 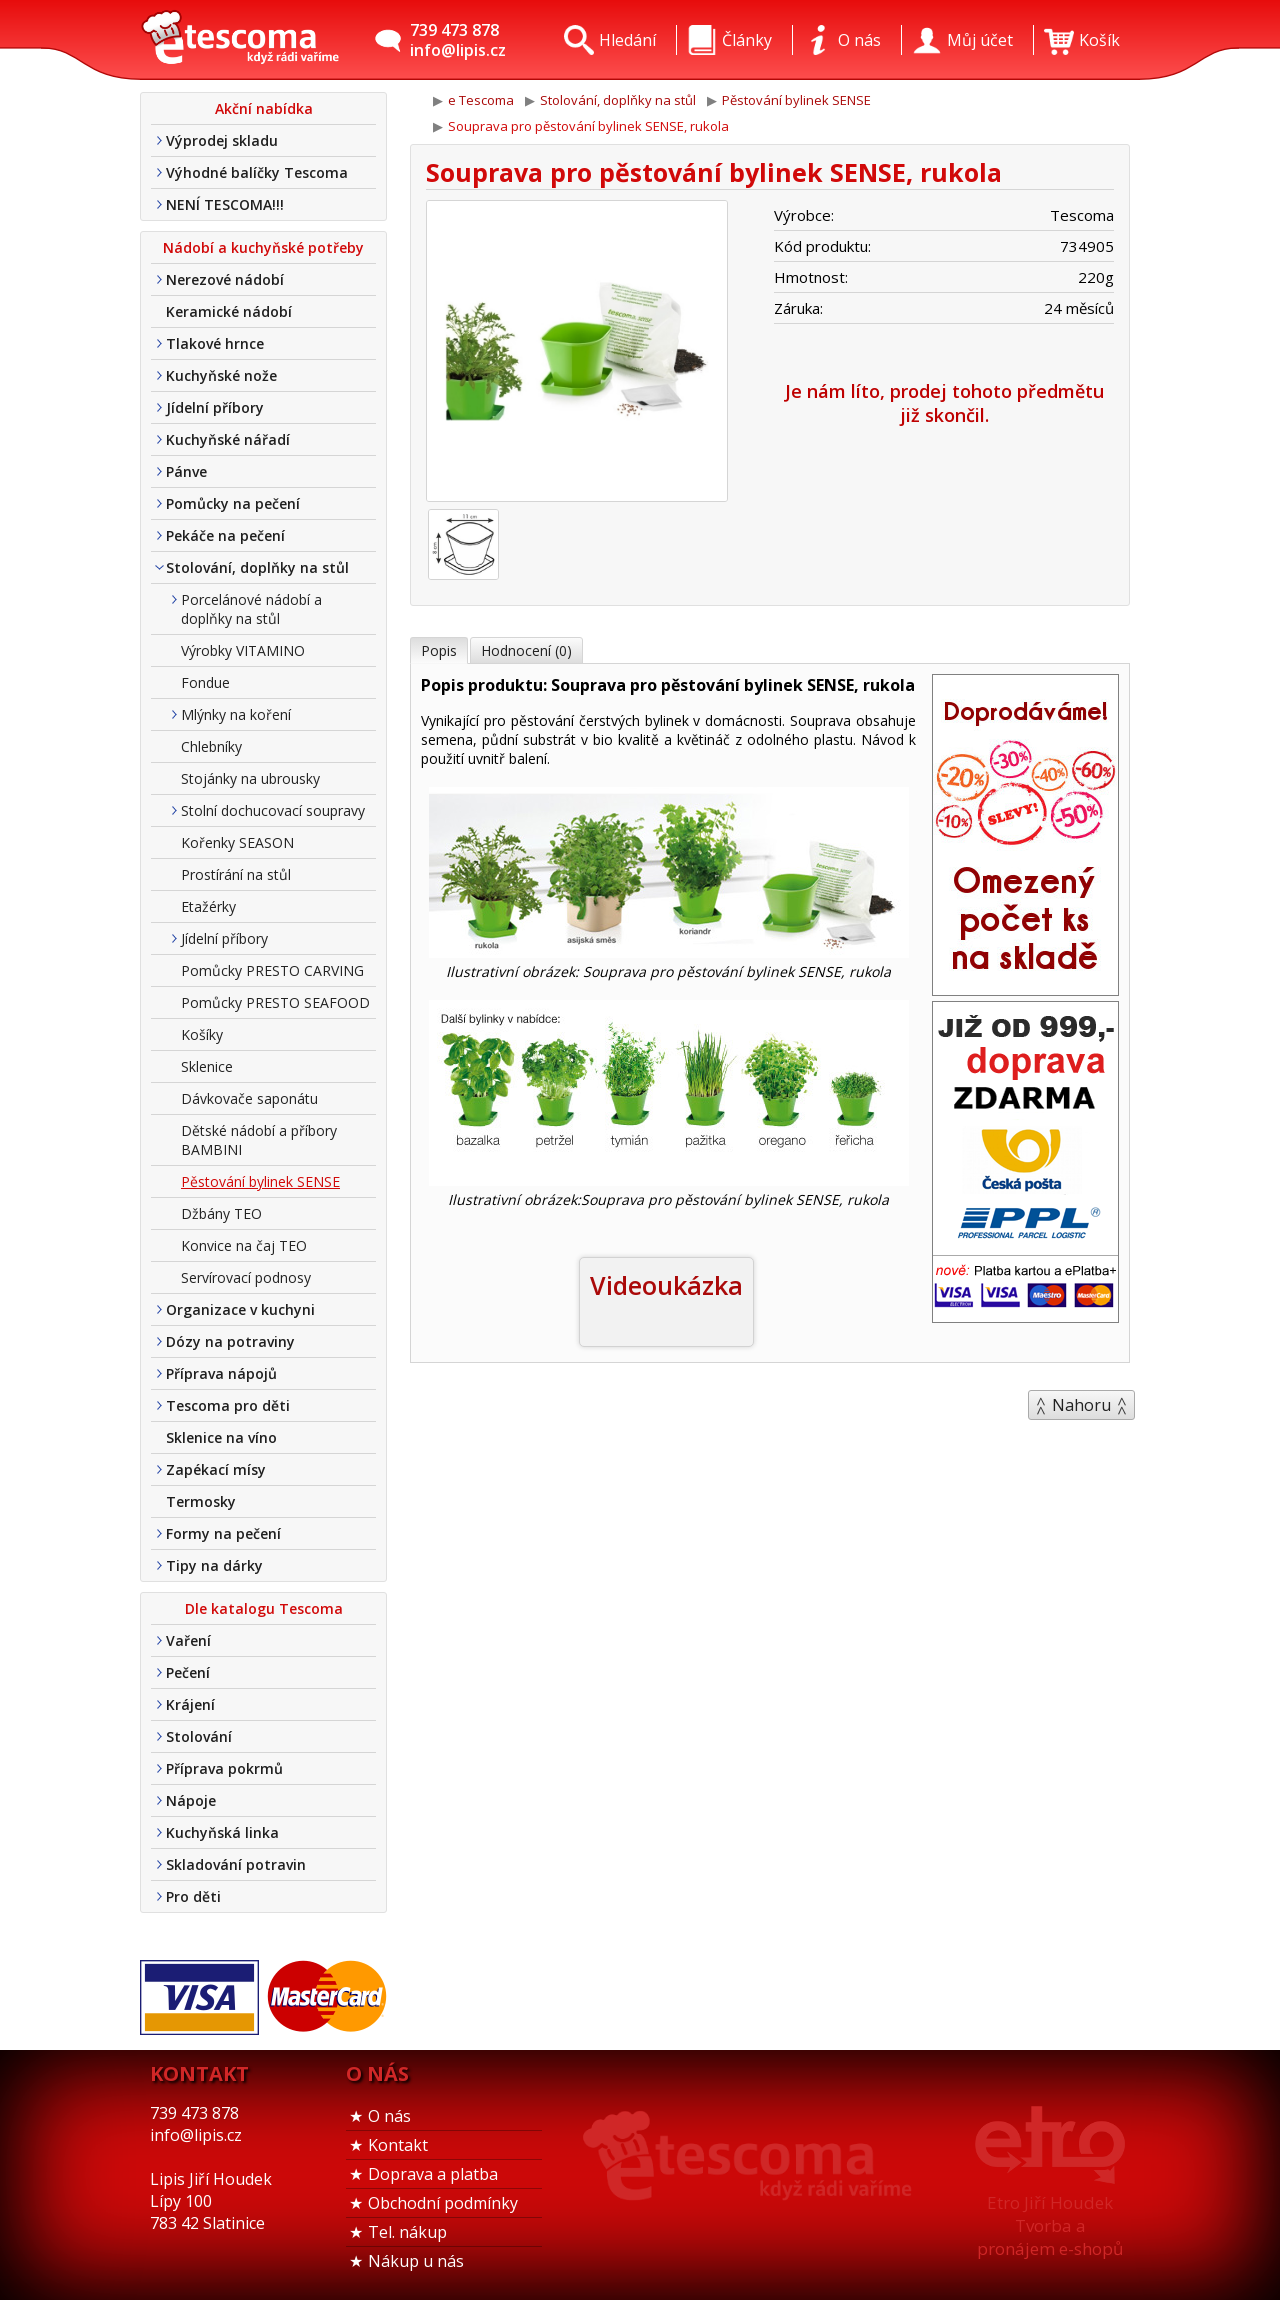 I want to click on 739 473 878info@lipis.cz, so click(x=458, y=40).